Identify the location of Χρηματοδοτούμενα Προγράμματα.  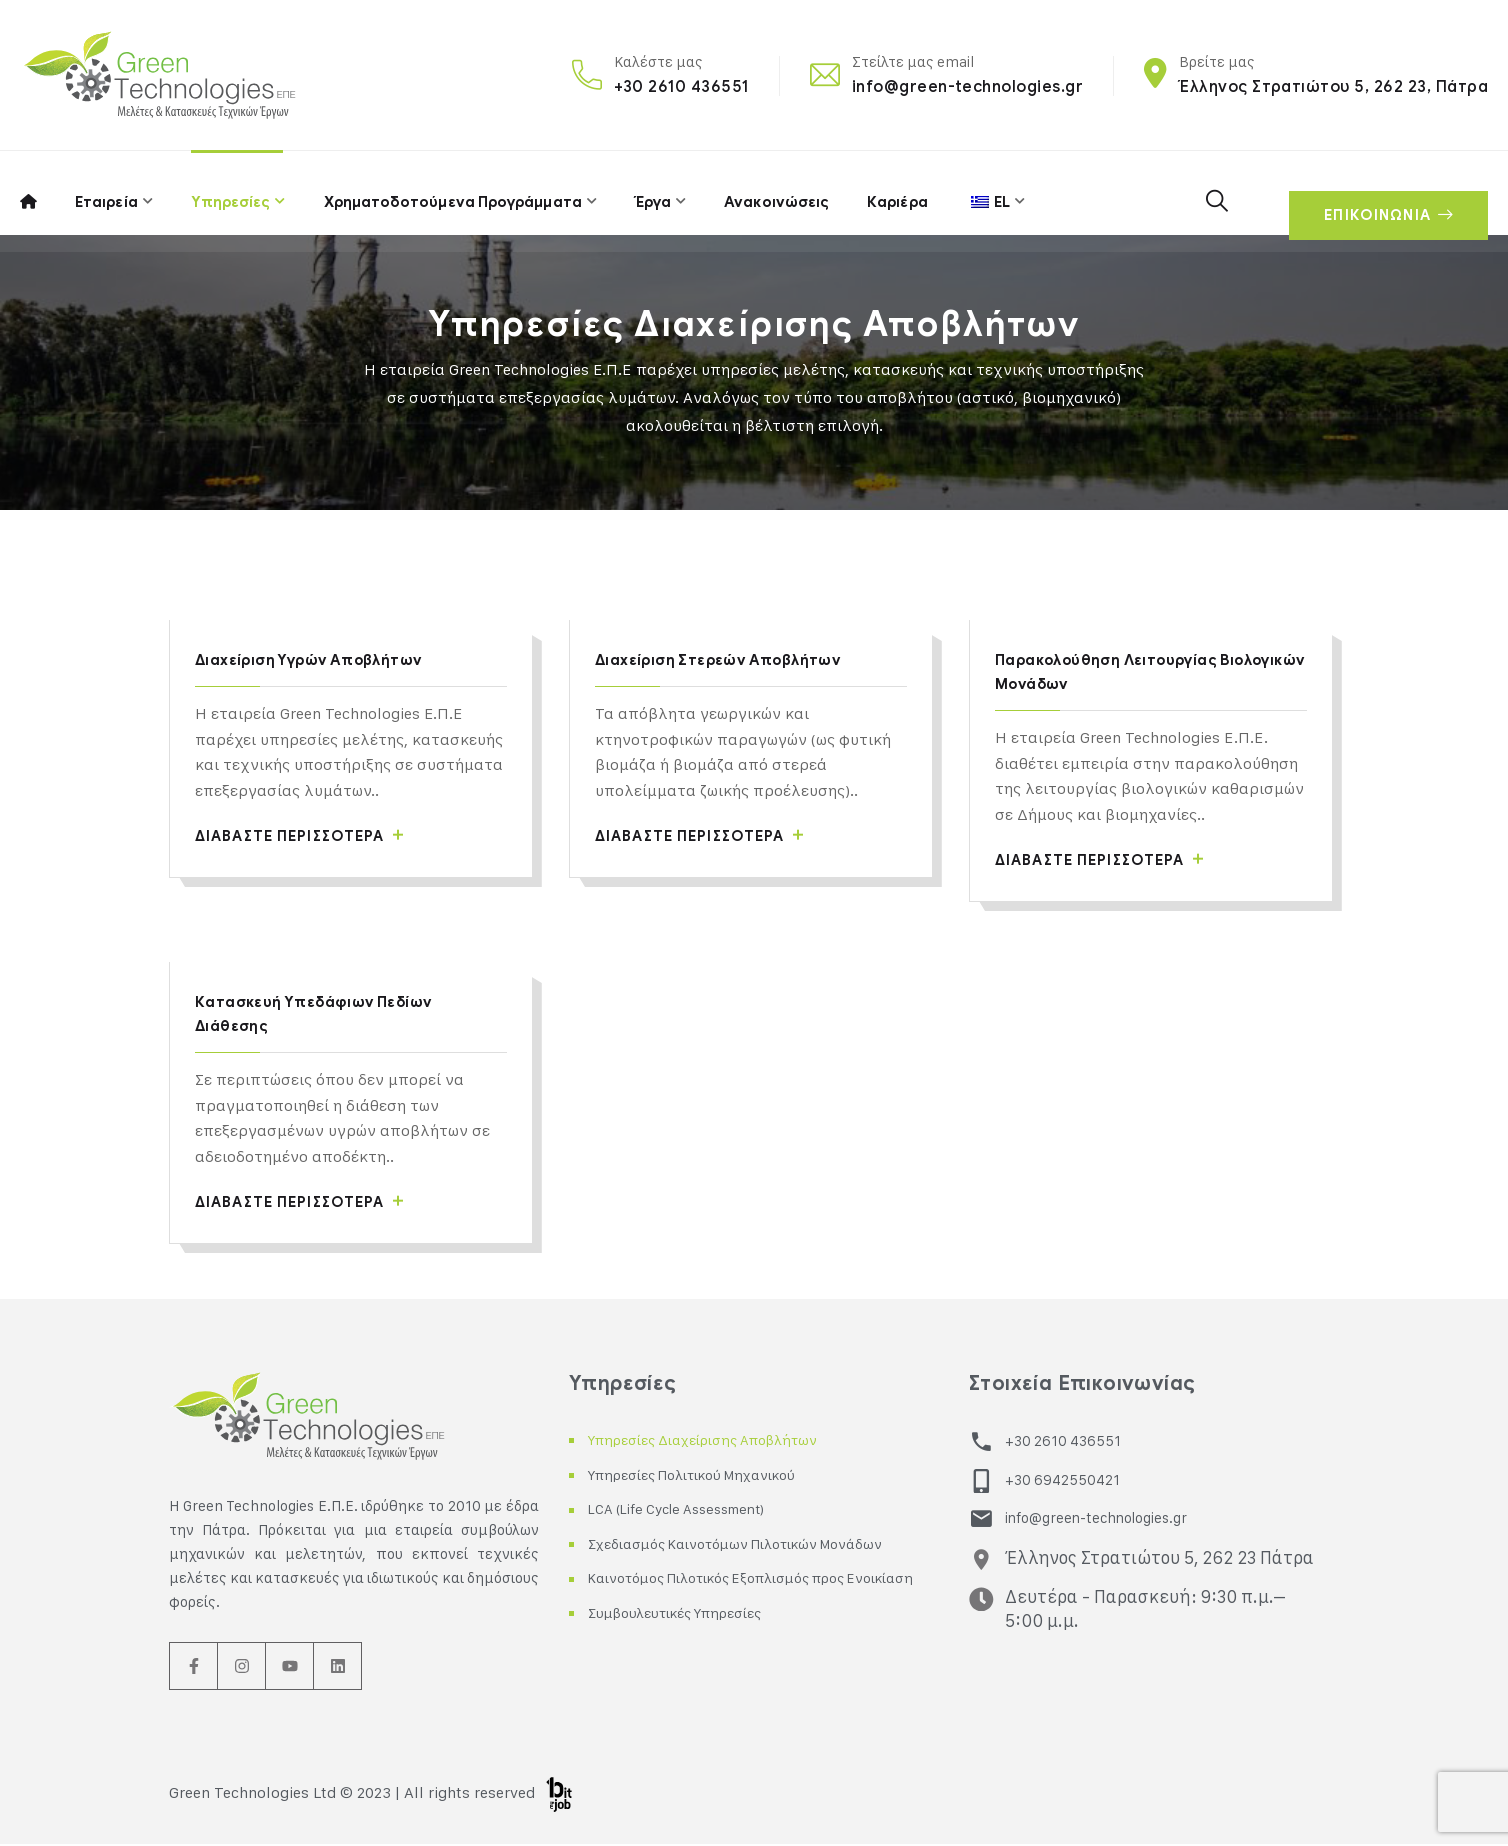
(452, 192).